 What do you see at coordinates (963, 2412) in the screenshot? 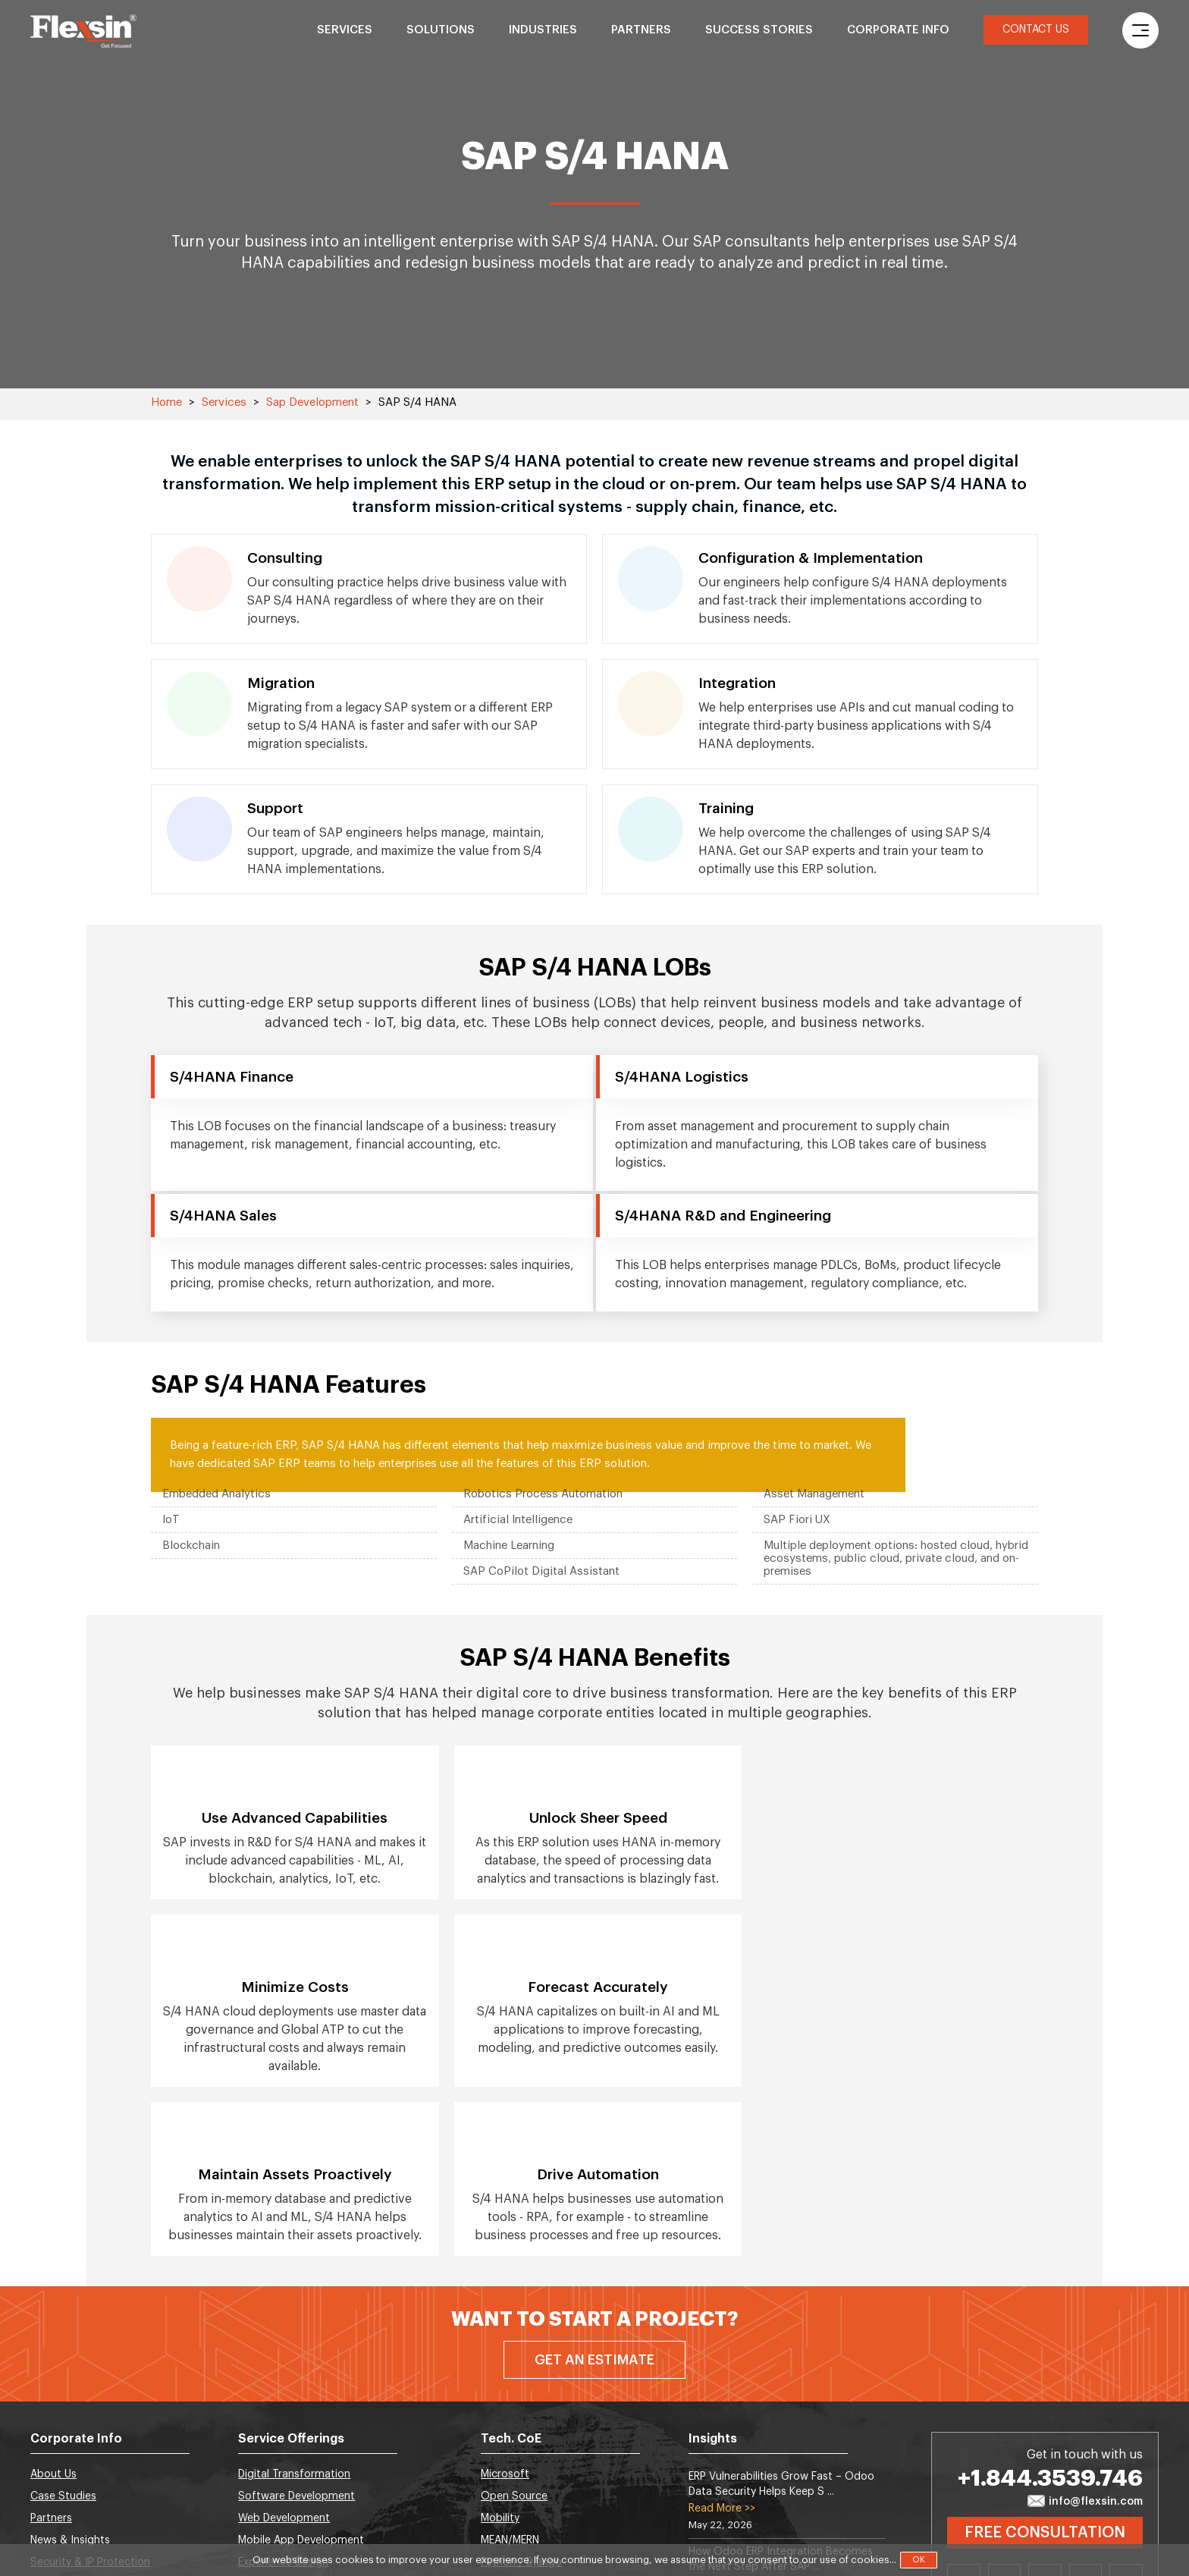
I see `Linkedin` at bounding box center [963, 2412].